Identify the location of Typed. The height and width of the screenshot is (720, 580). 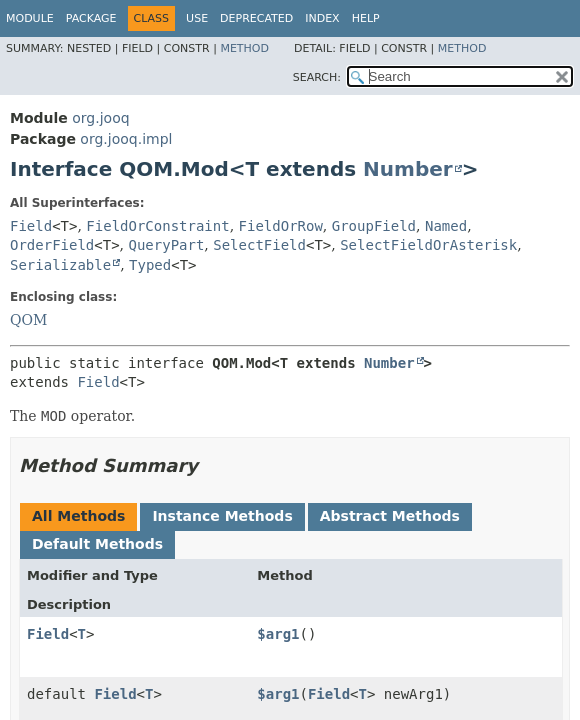
(150, 265).